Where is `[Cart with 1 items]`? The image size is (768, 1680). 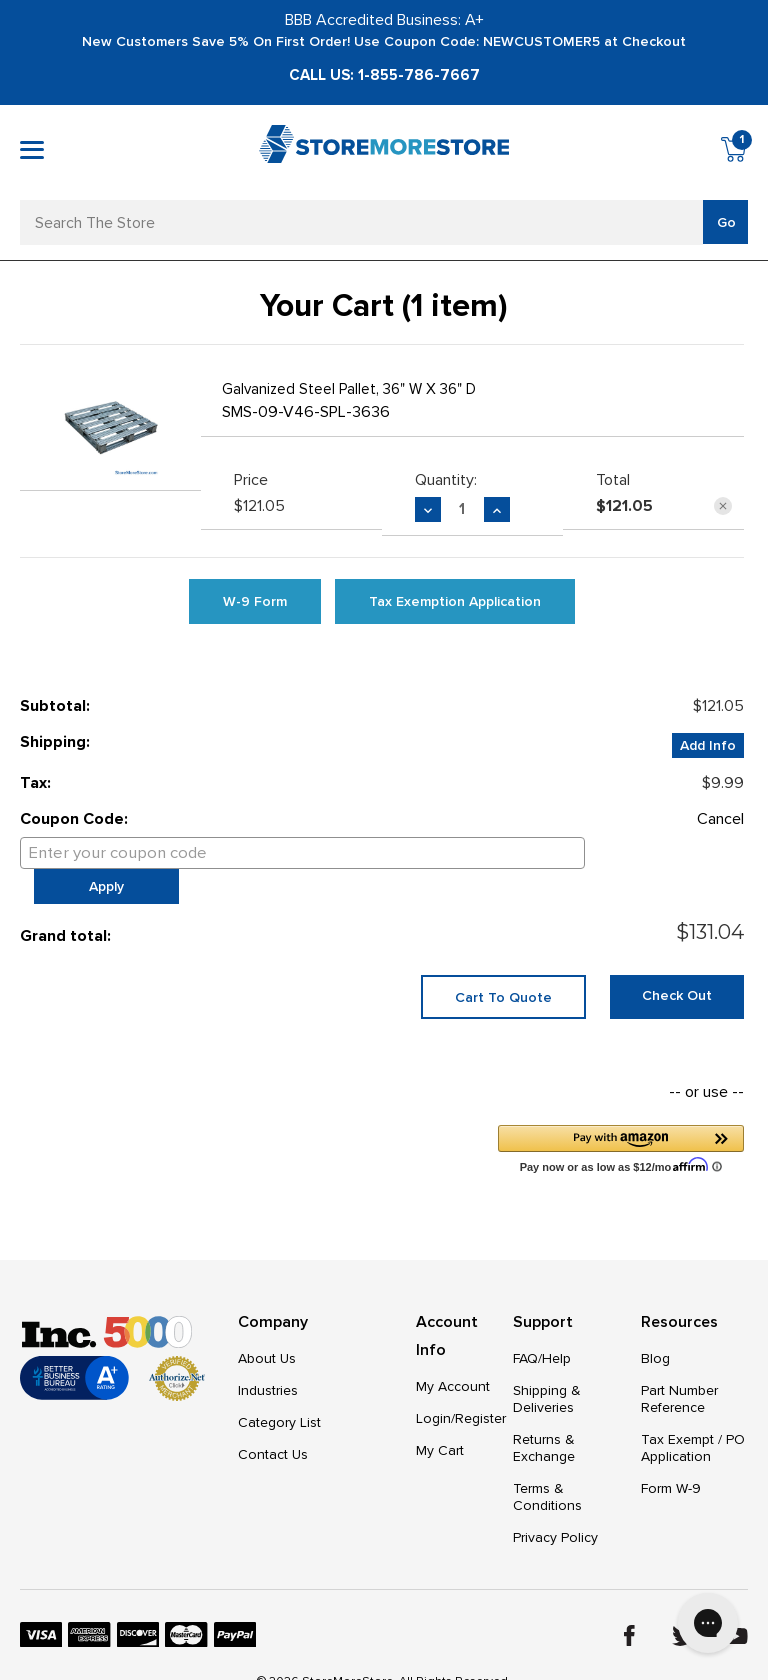
[Cart with 1 items] is located at coordinates (734, 152).